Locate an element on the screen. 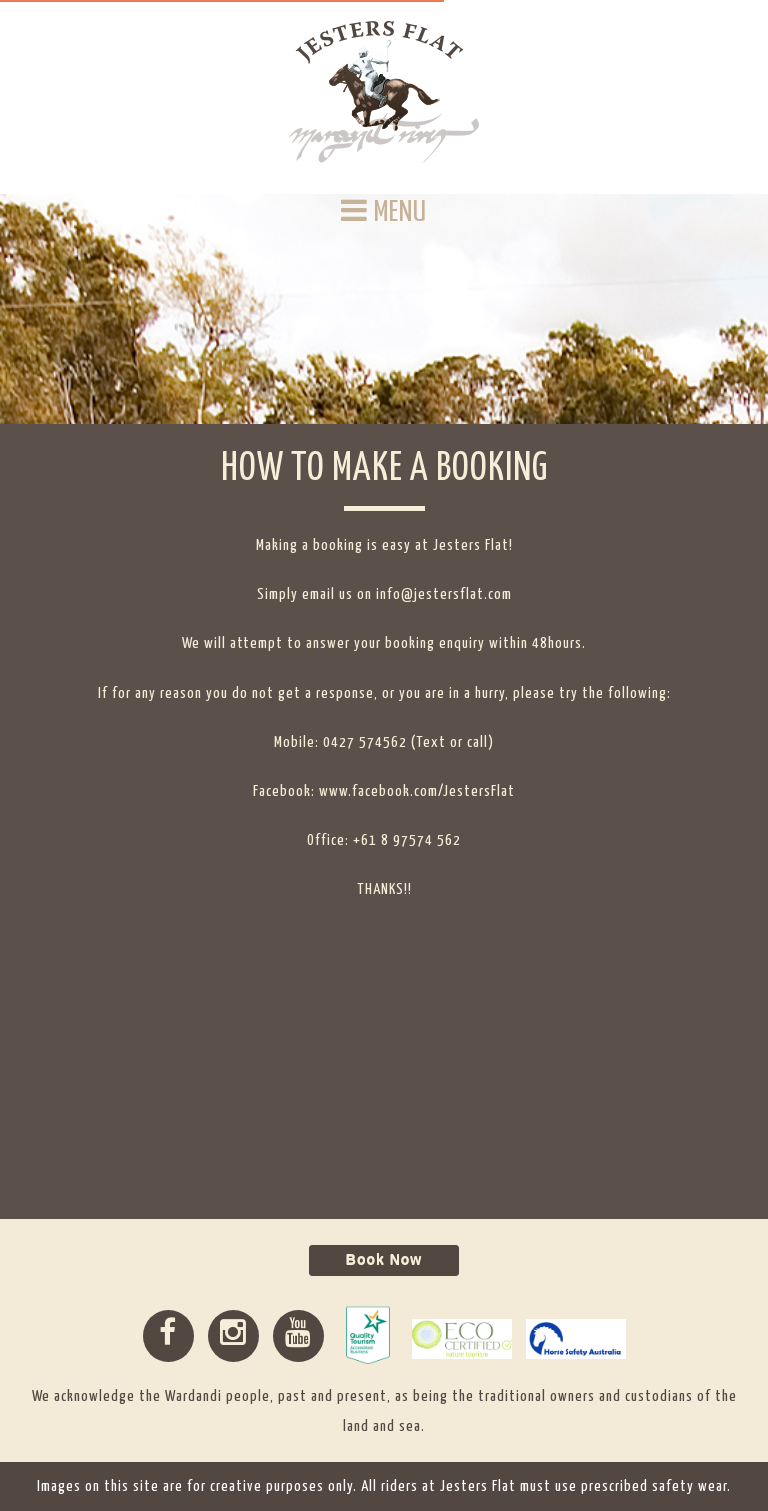 The width and height of the screenshot is (768, 1511). +61 8 97574 562 is located at coordinates (407, 840).